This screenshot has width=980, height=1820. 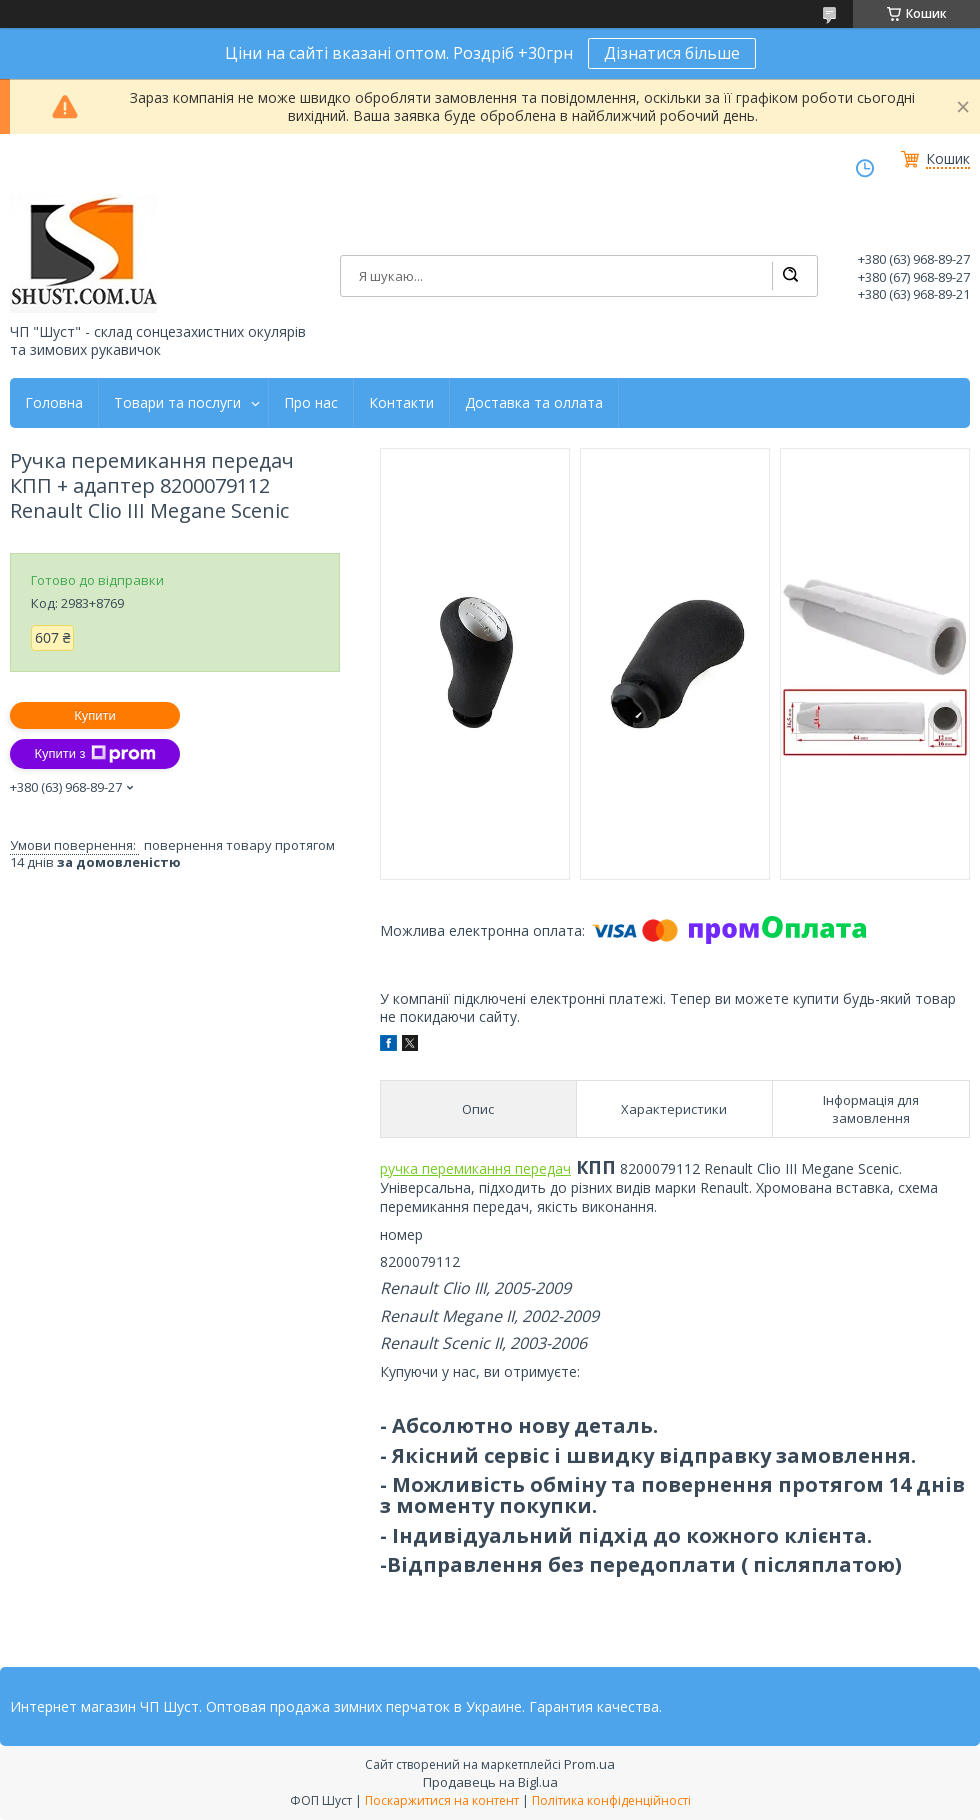 I want to click on Контакти, so click(x=401, y=403).